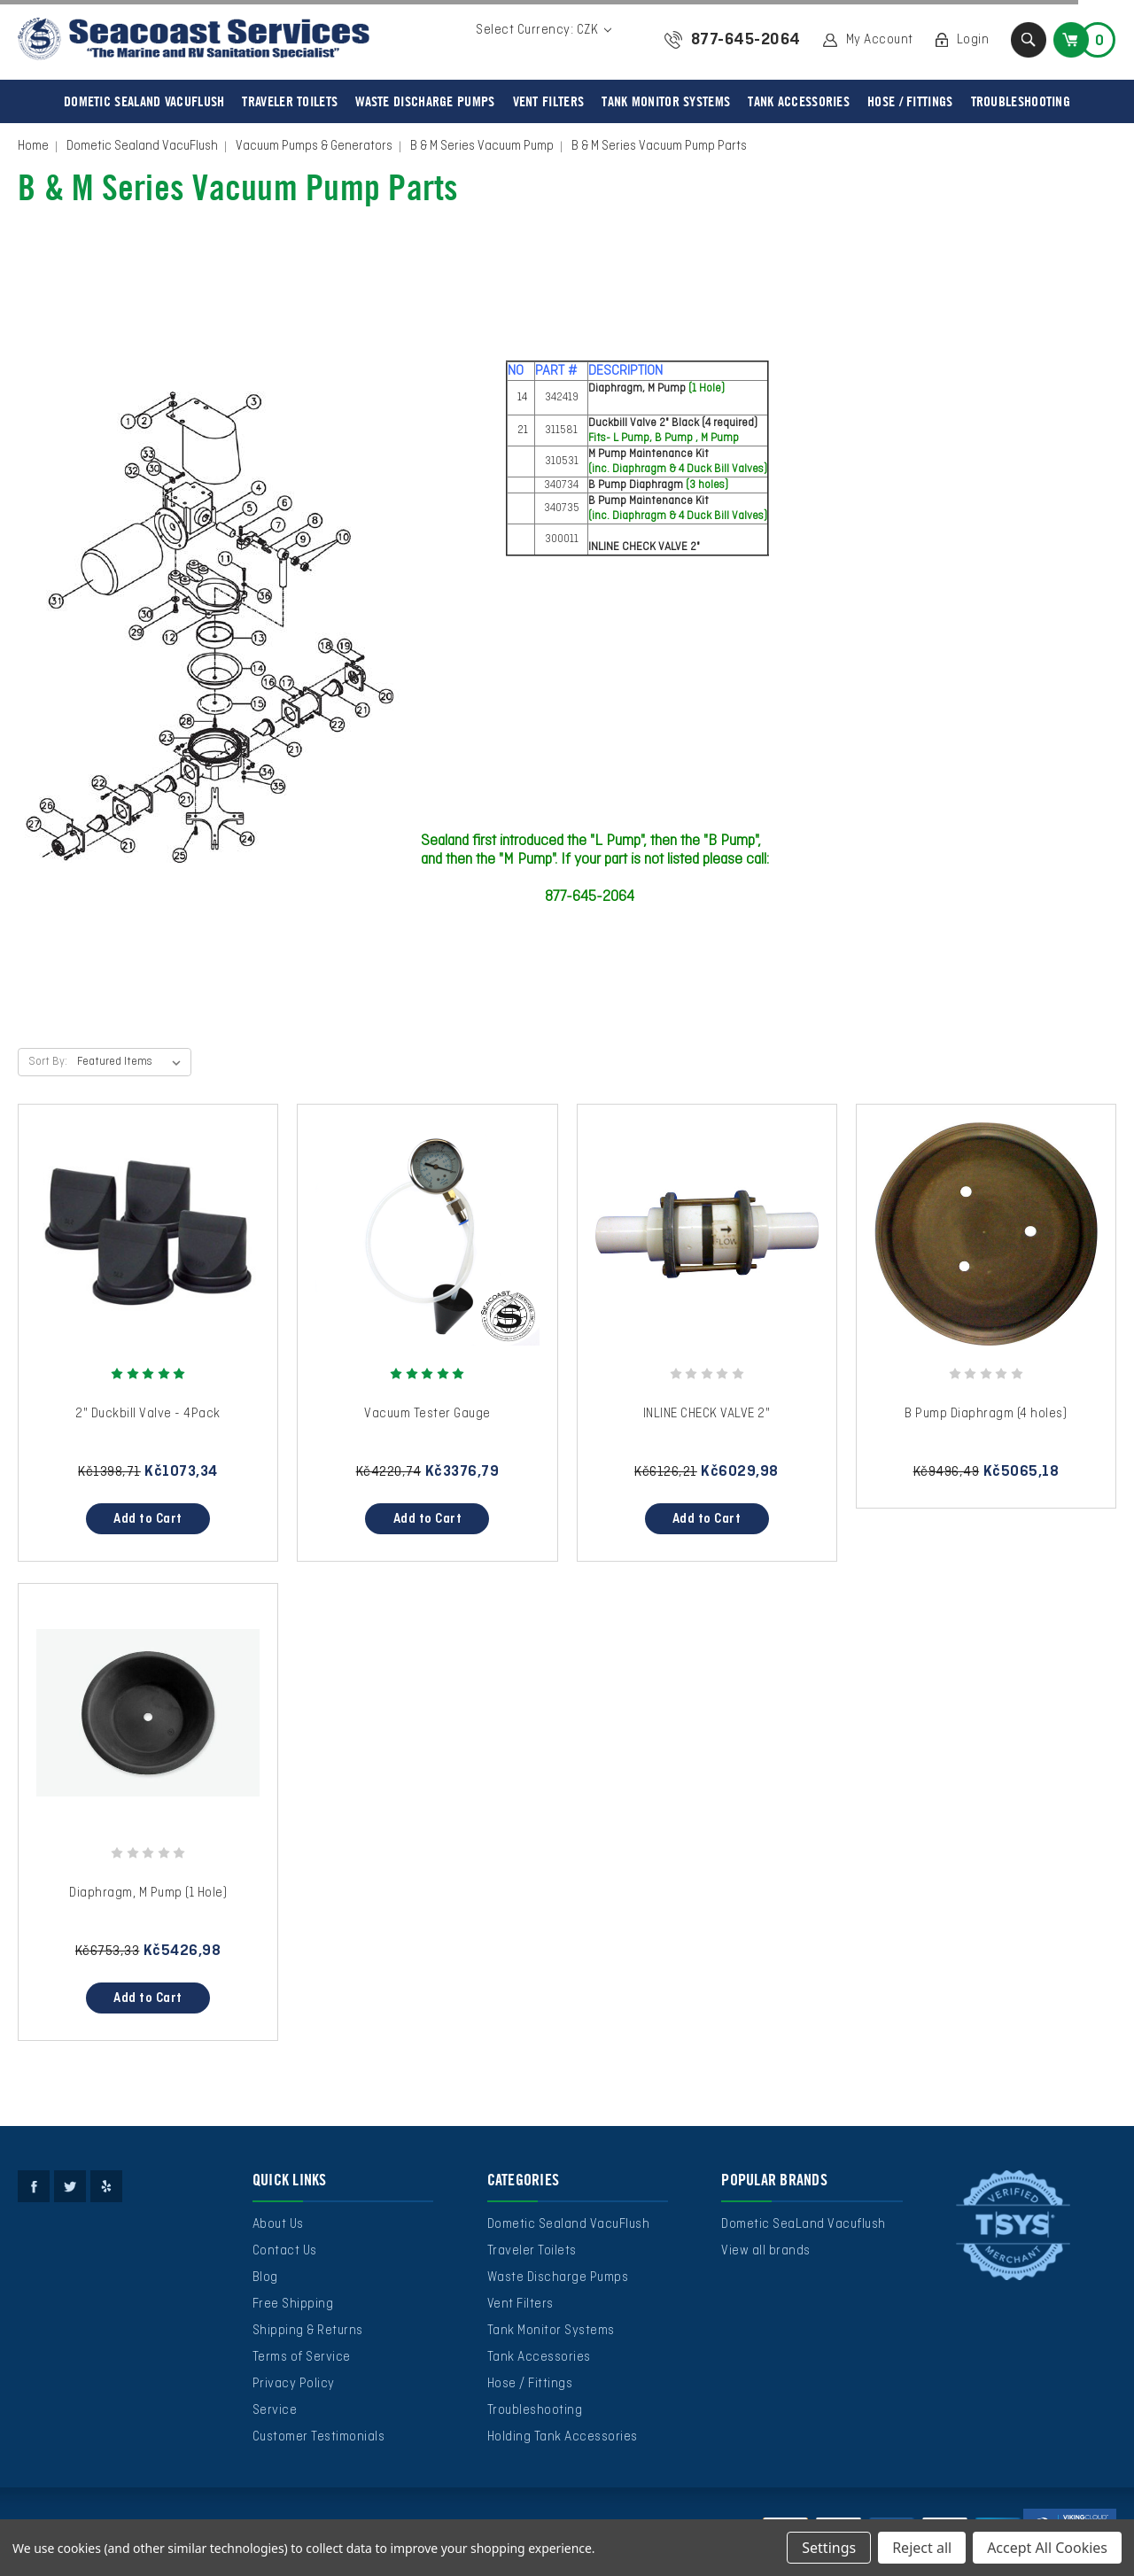 The height and width of the screenshot is (2576, 1134). Describe the element at coordinates (746, 39) in the screenshot. I see `877-645-2064` at that location.